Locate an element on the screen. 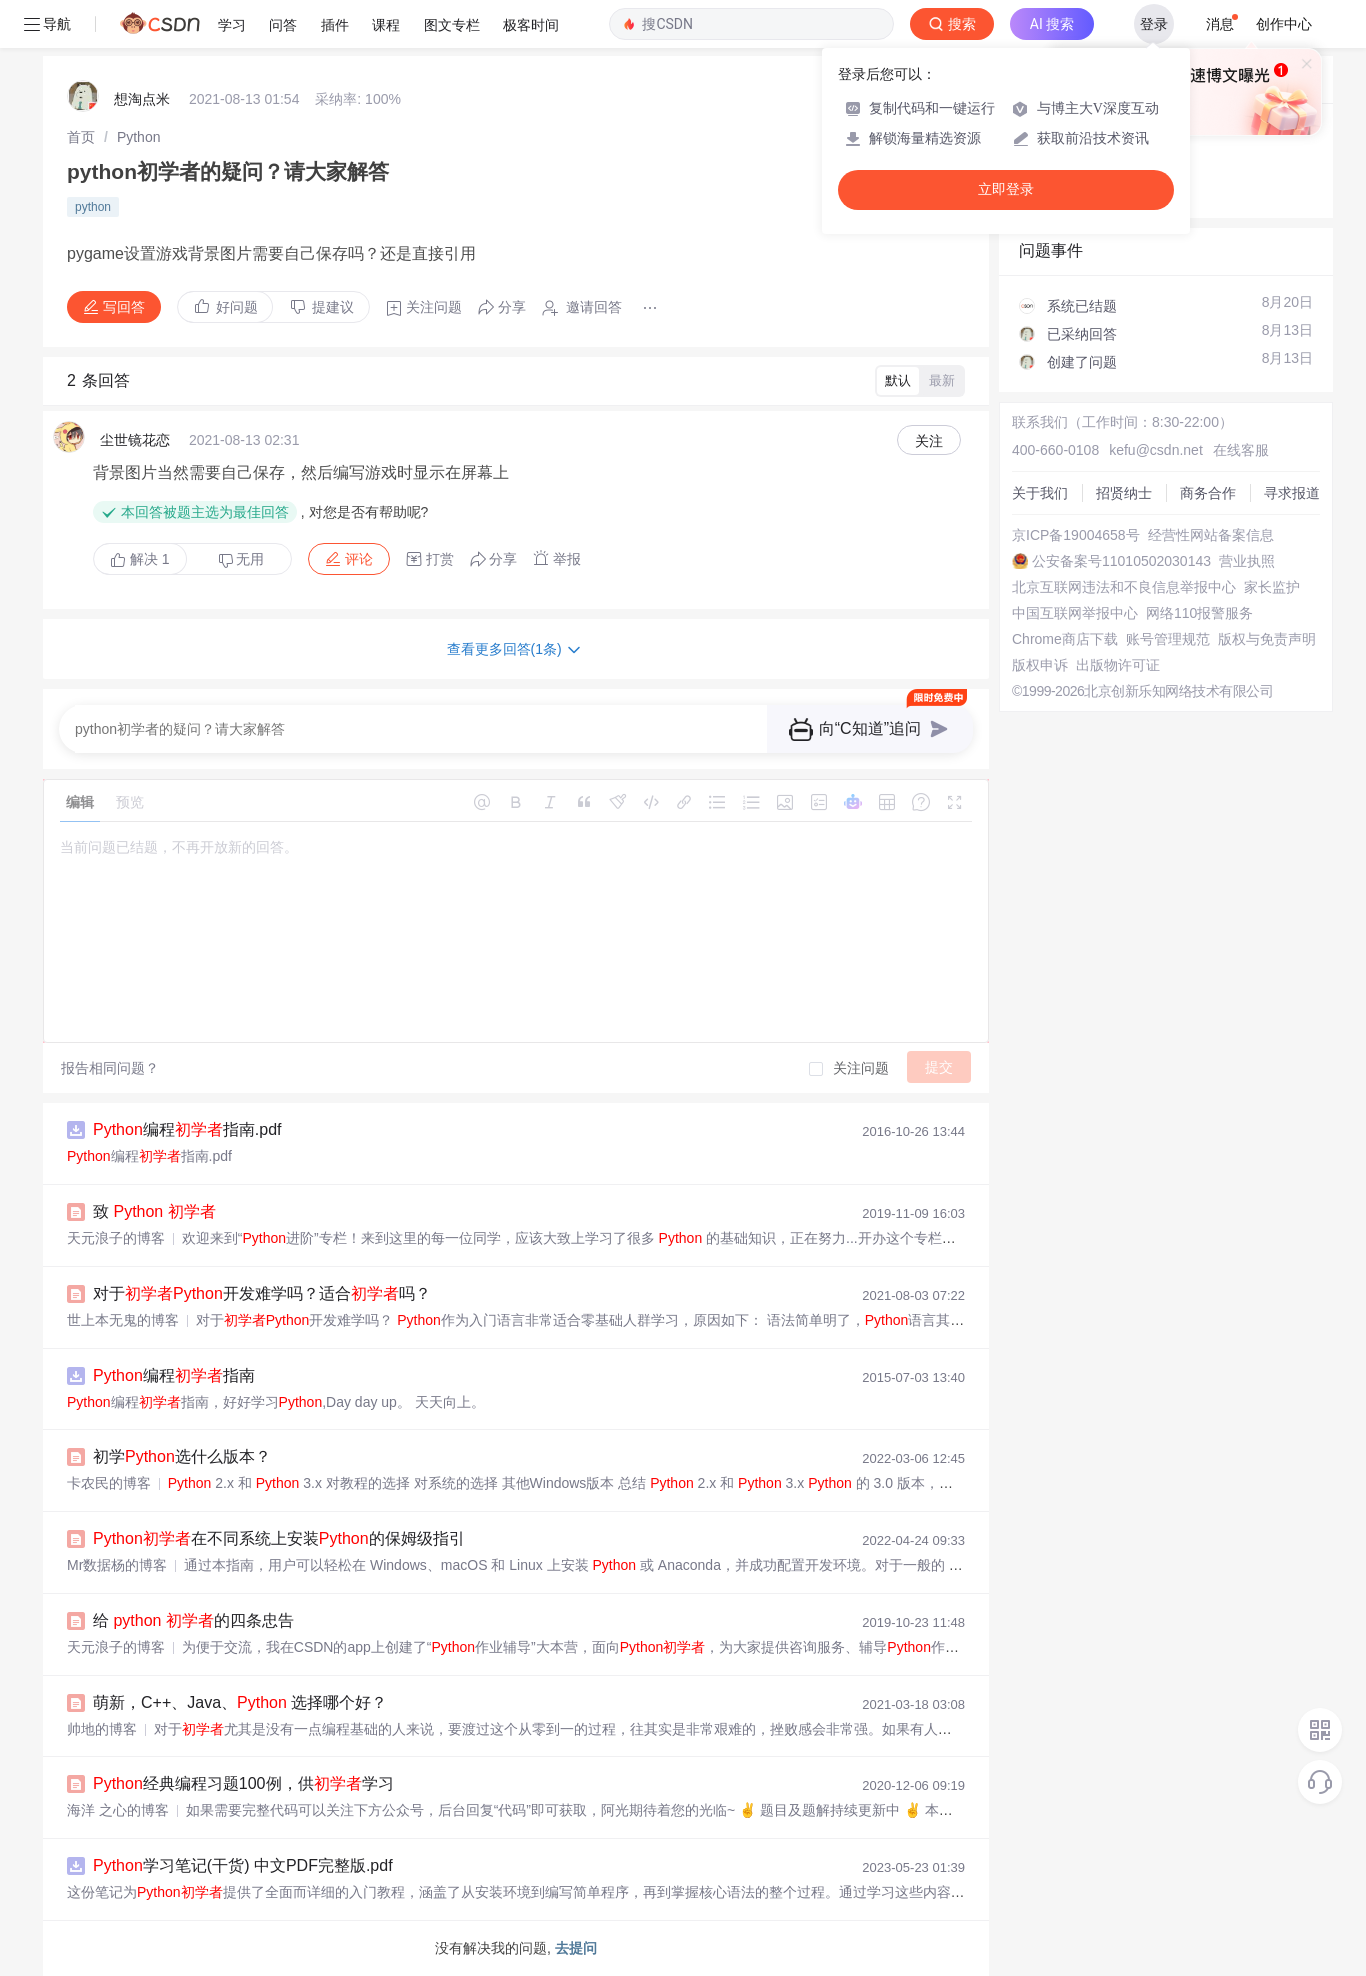  京ICP备19004658号 is located at coordinates (1076, 535).